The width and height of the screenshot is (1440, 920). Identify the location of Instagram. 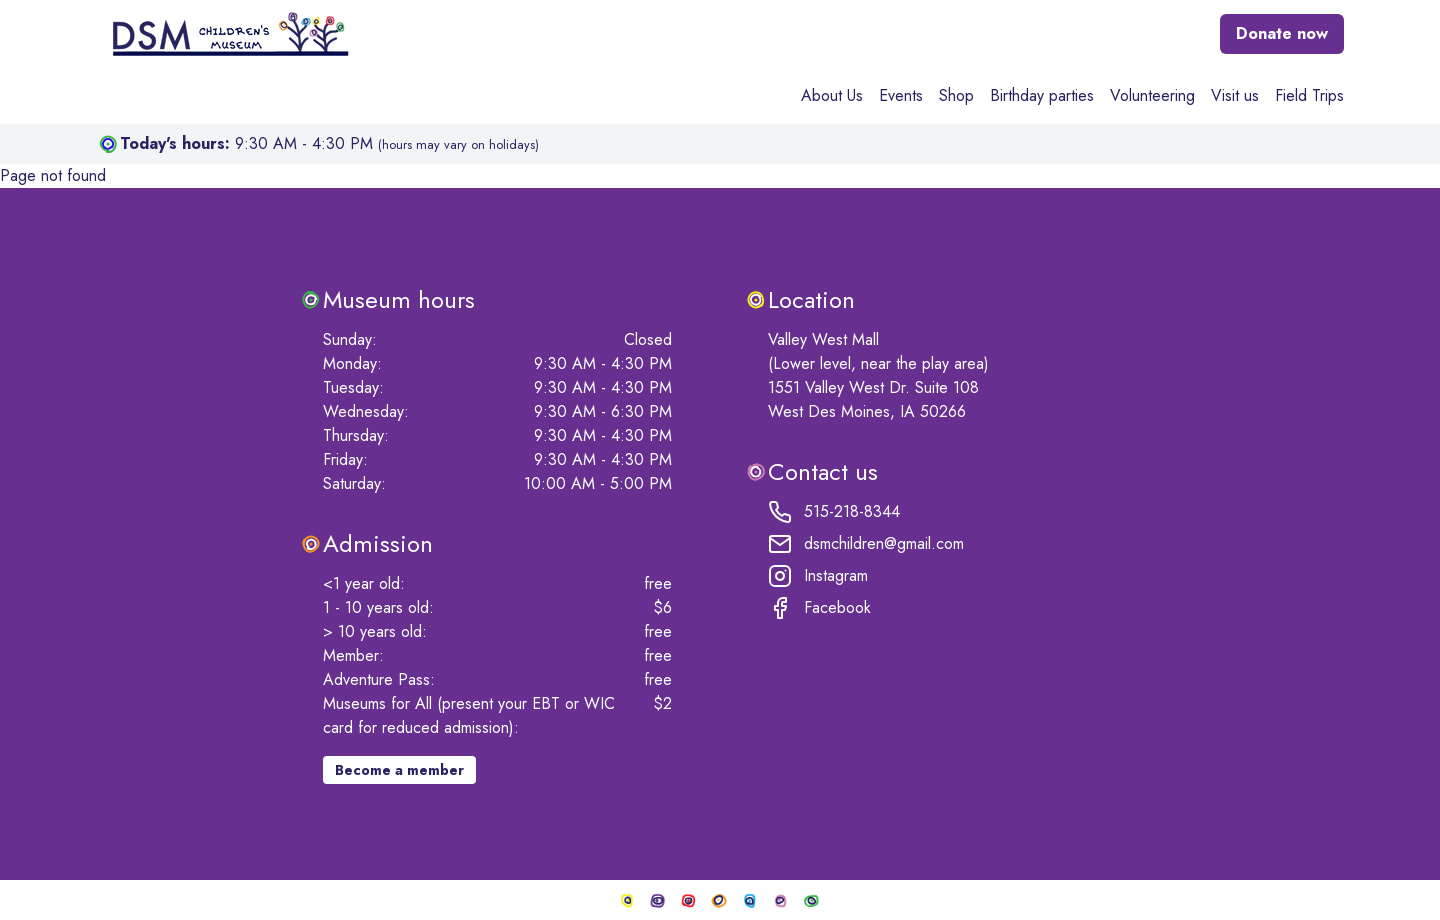
(818, 576).